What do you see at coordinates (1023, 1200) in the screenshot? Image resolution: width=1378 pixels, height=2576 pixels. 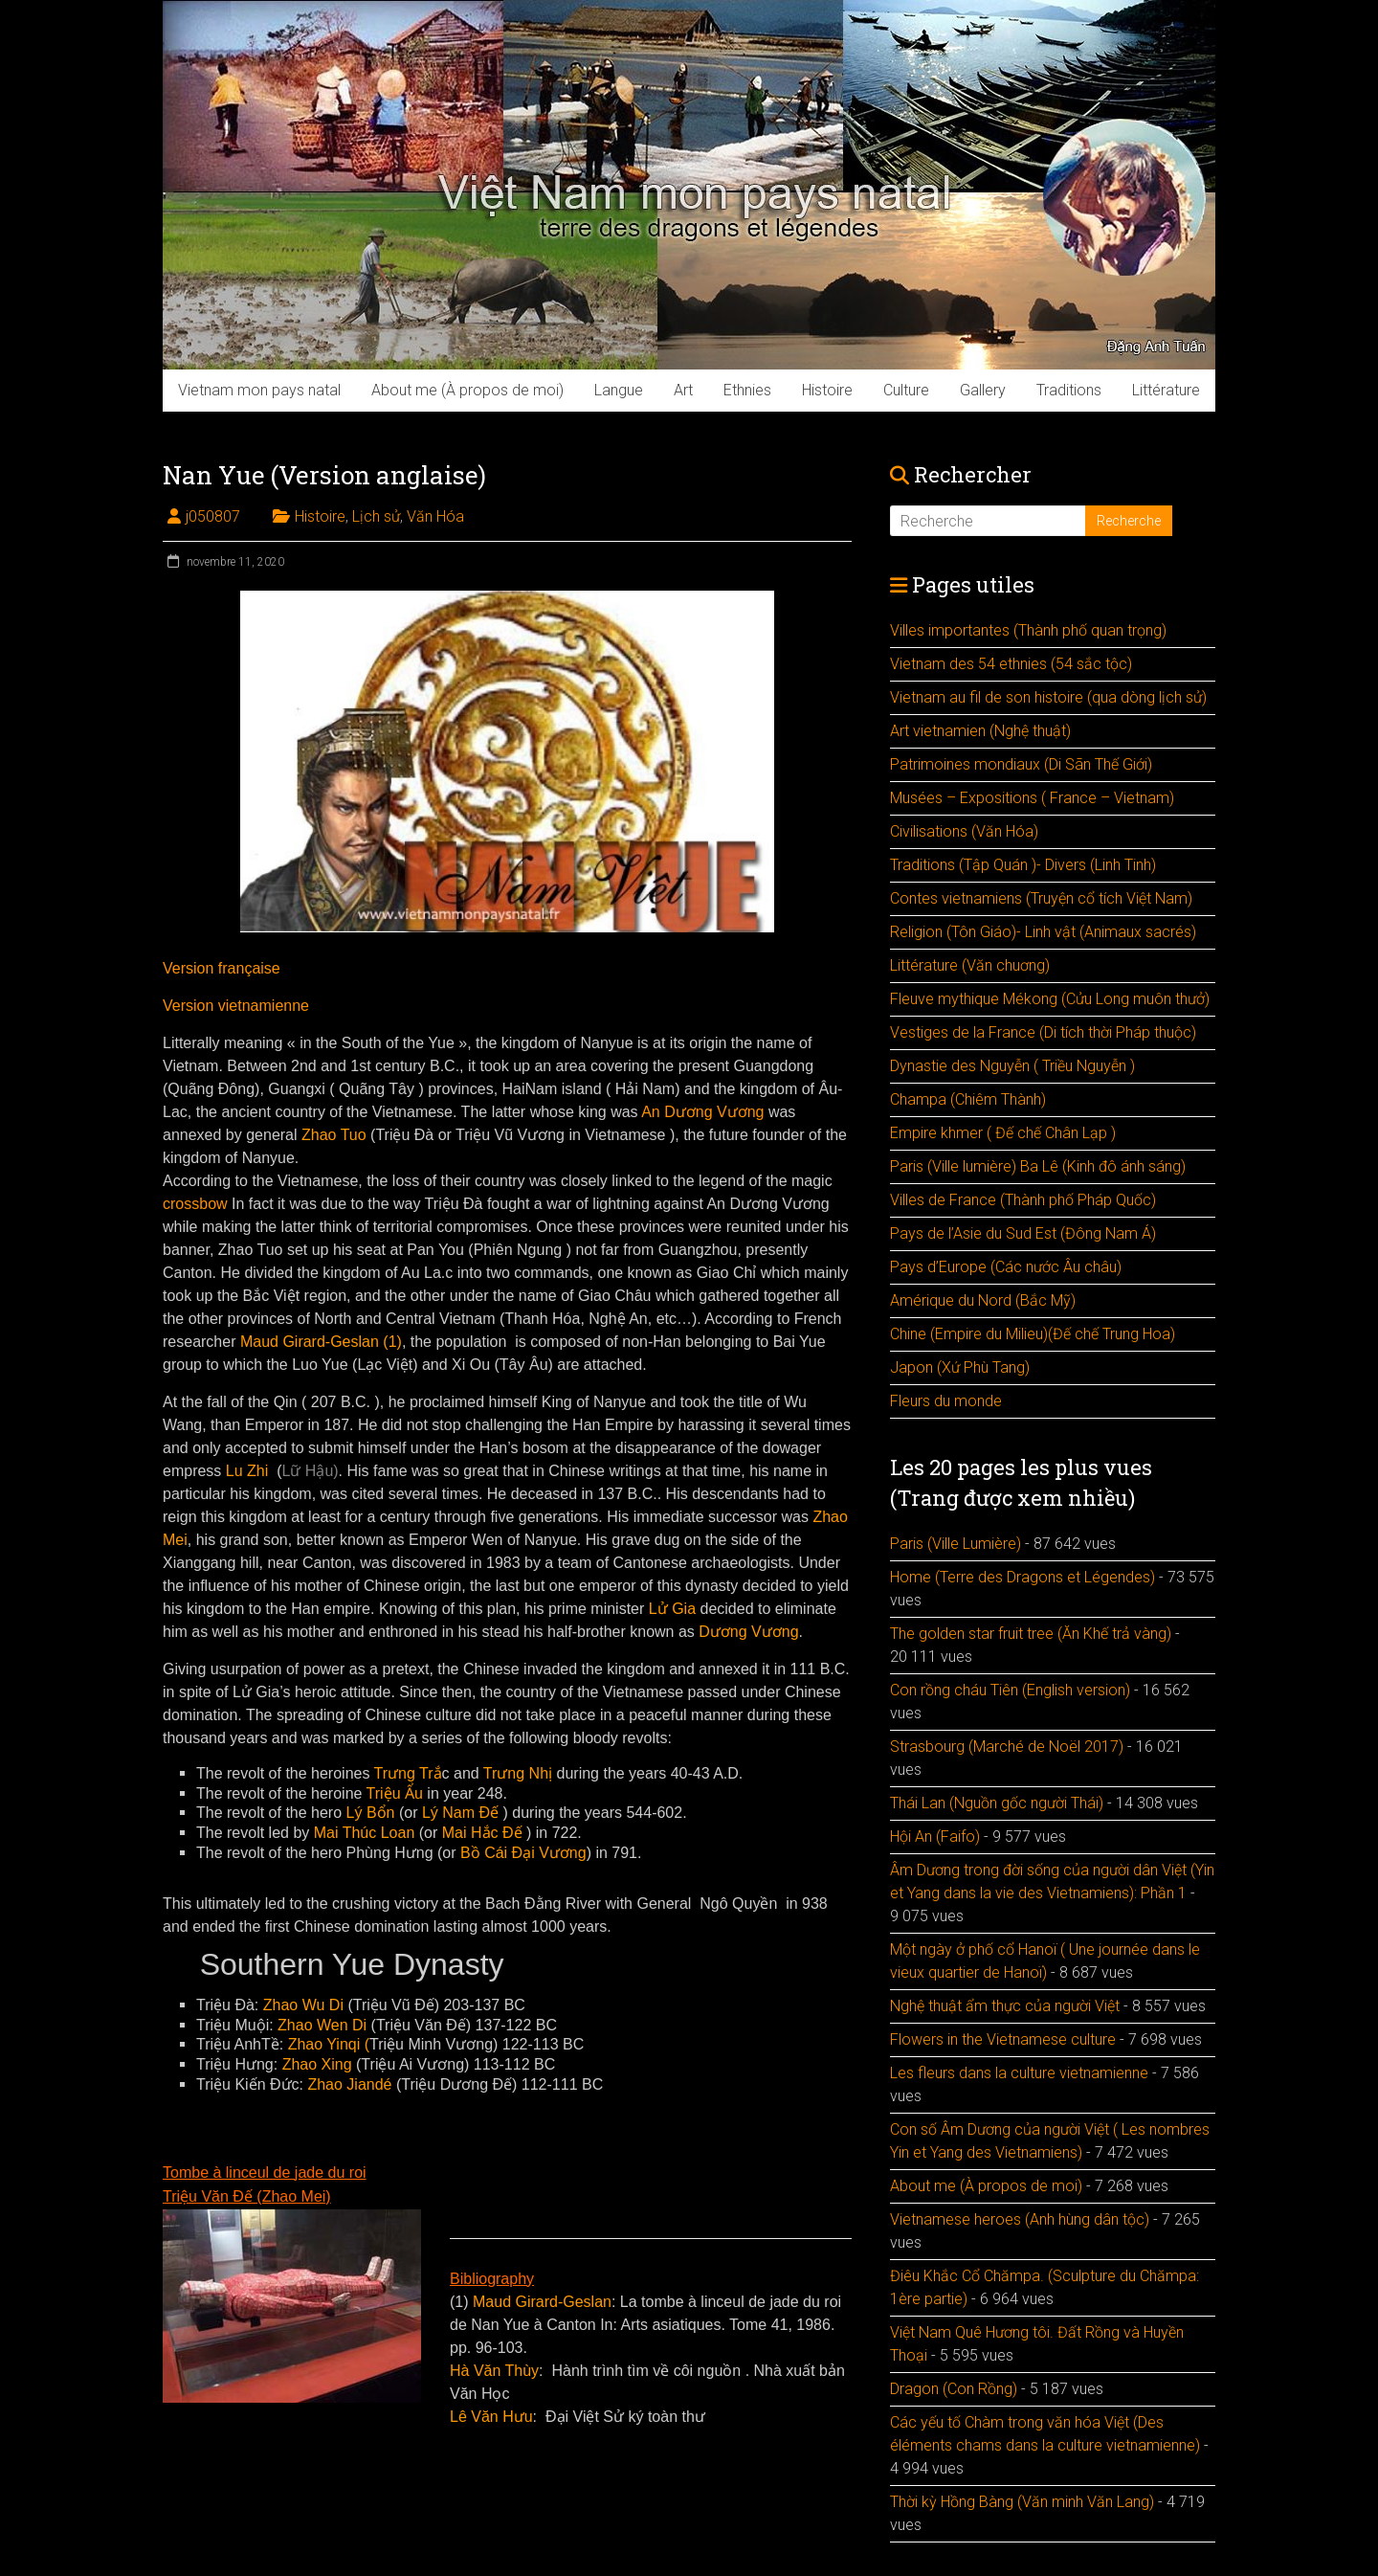 I see `Villes de France (Thành phố Pháp Quốc)` at bounding box center [1023, 1200].